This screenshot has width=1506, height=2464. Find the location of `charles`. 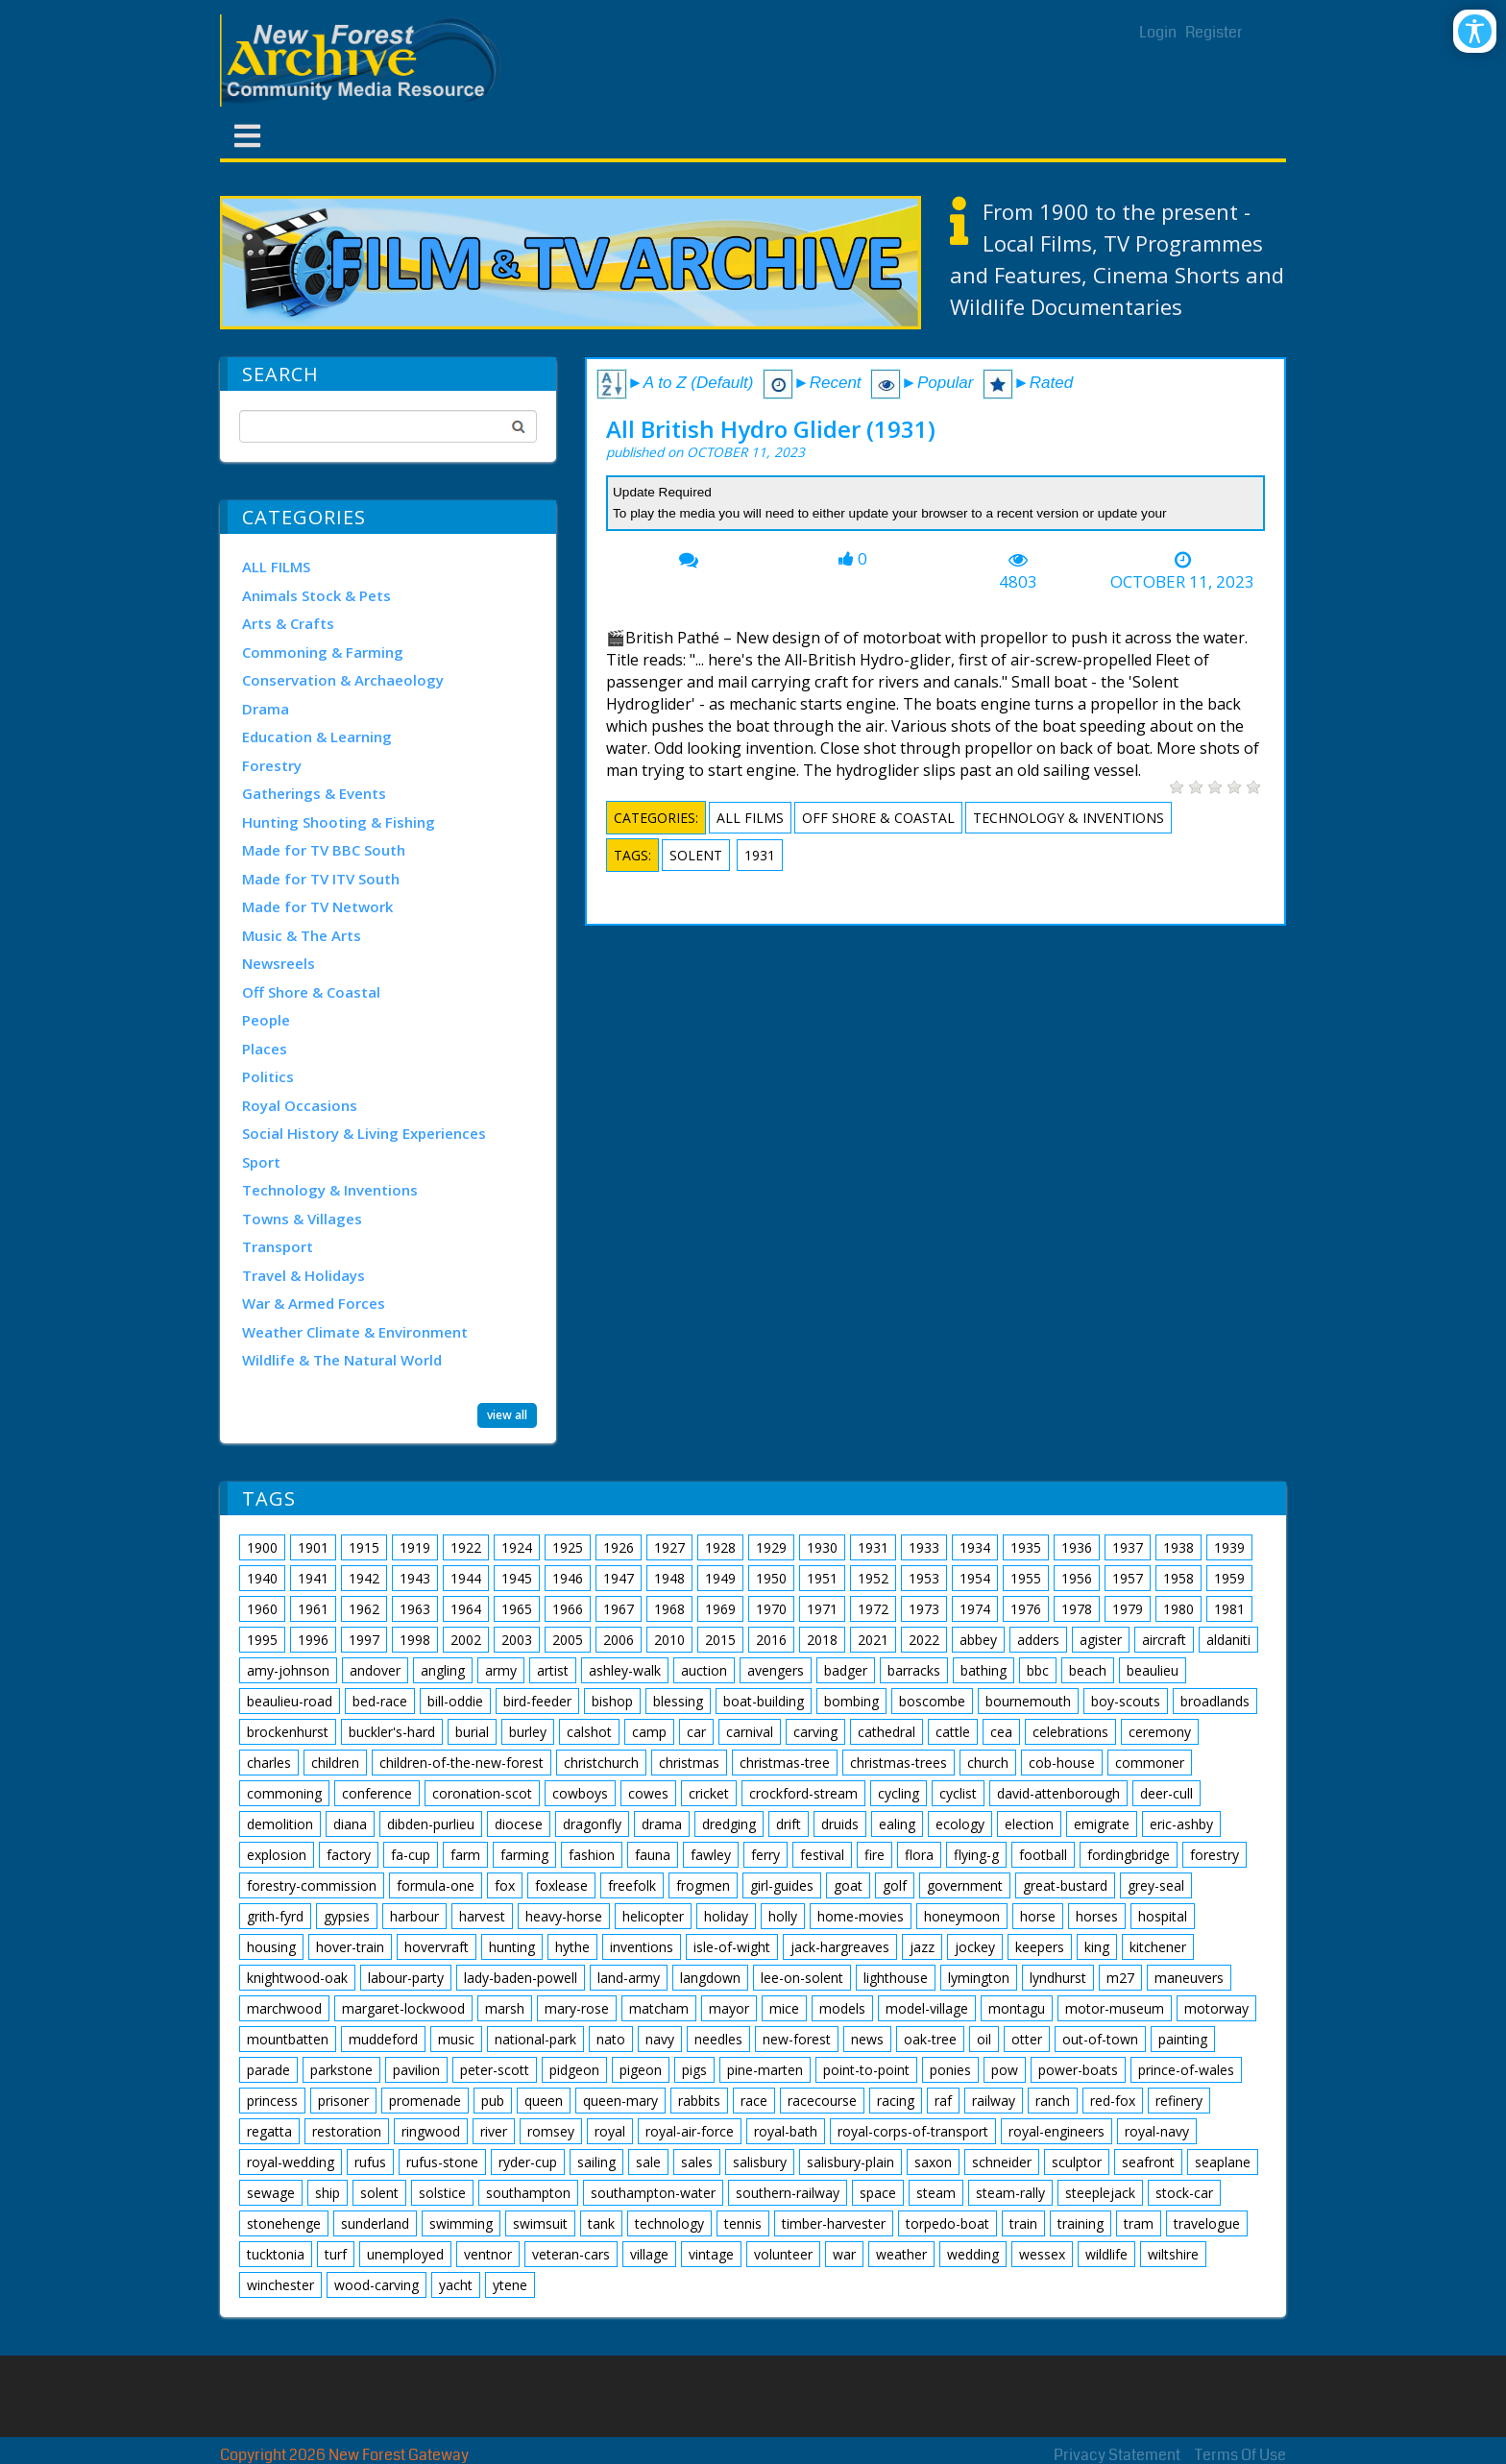

charles is located at coordinates (269, 1762).